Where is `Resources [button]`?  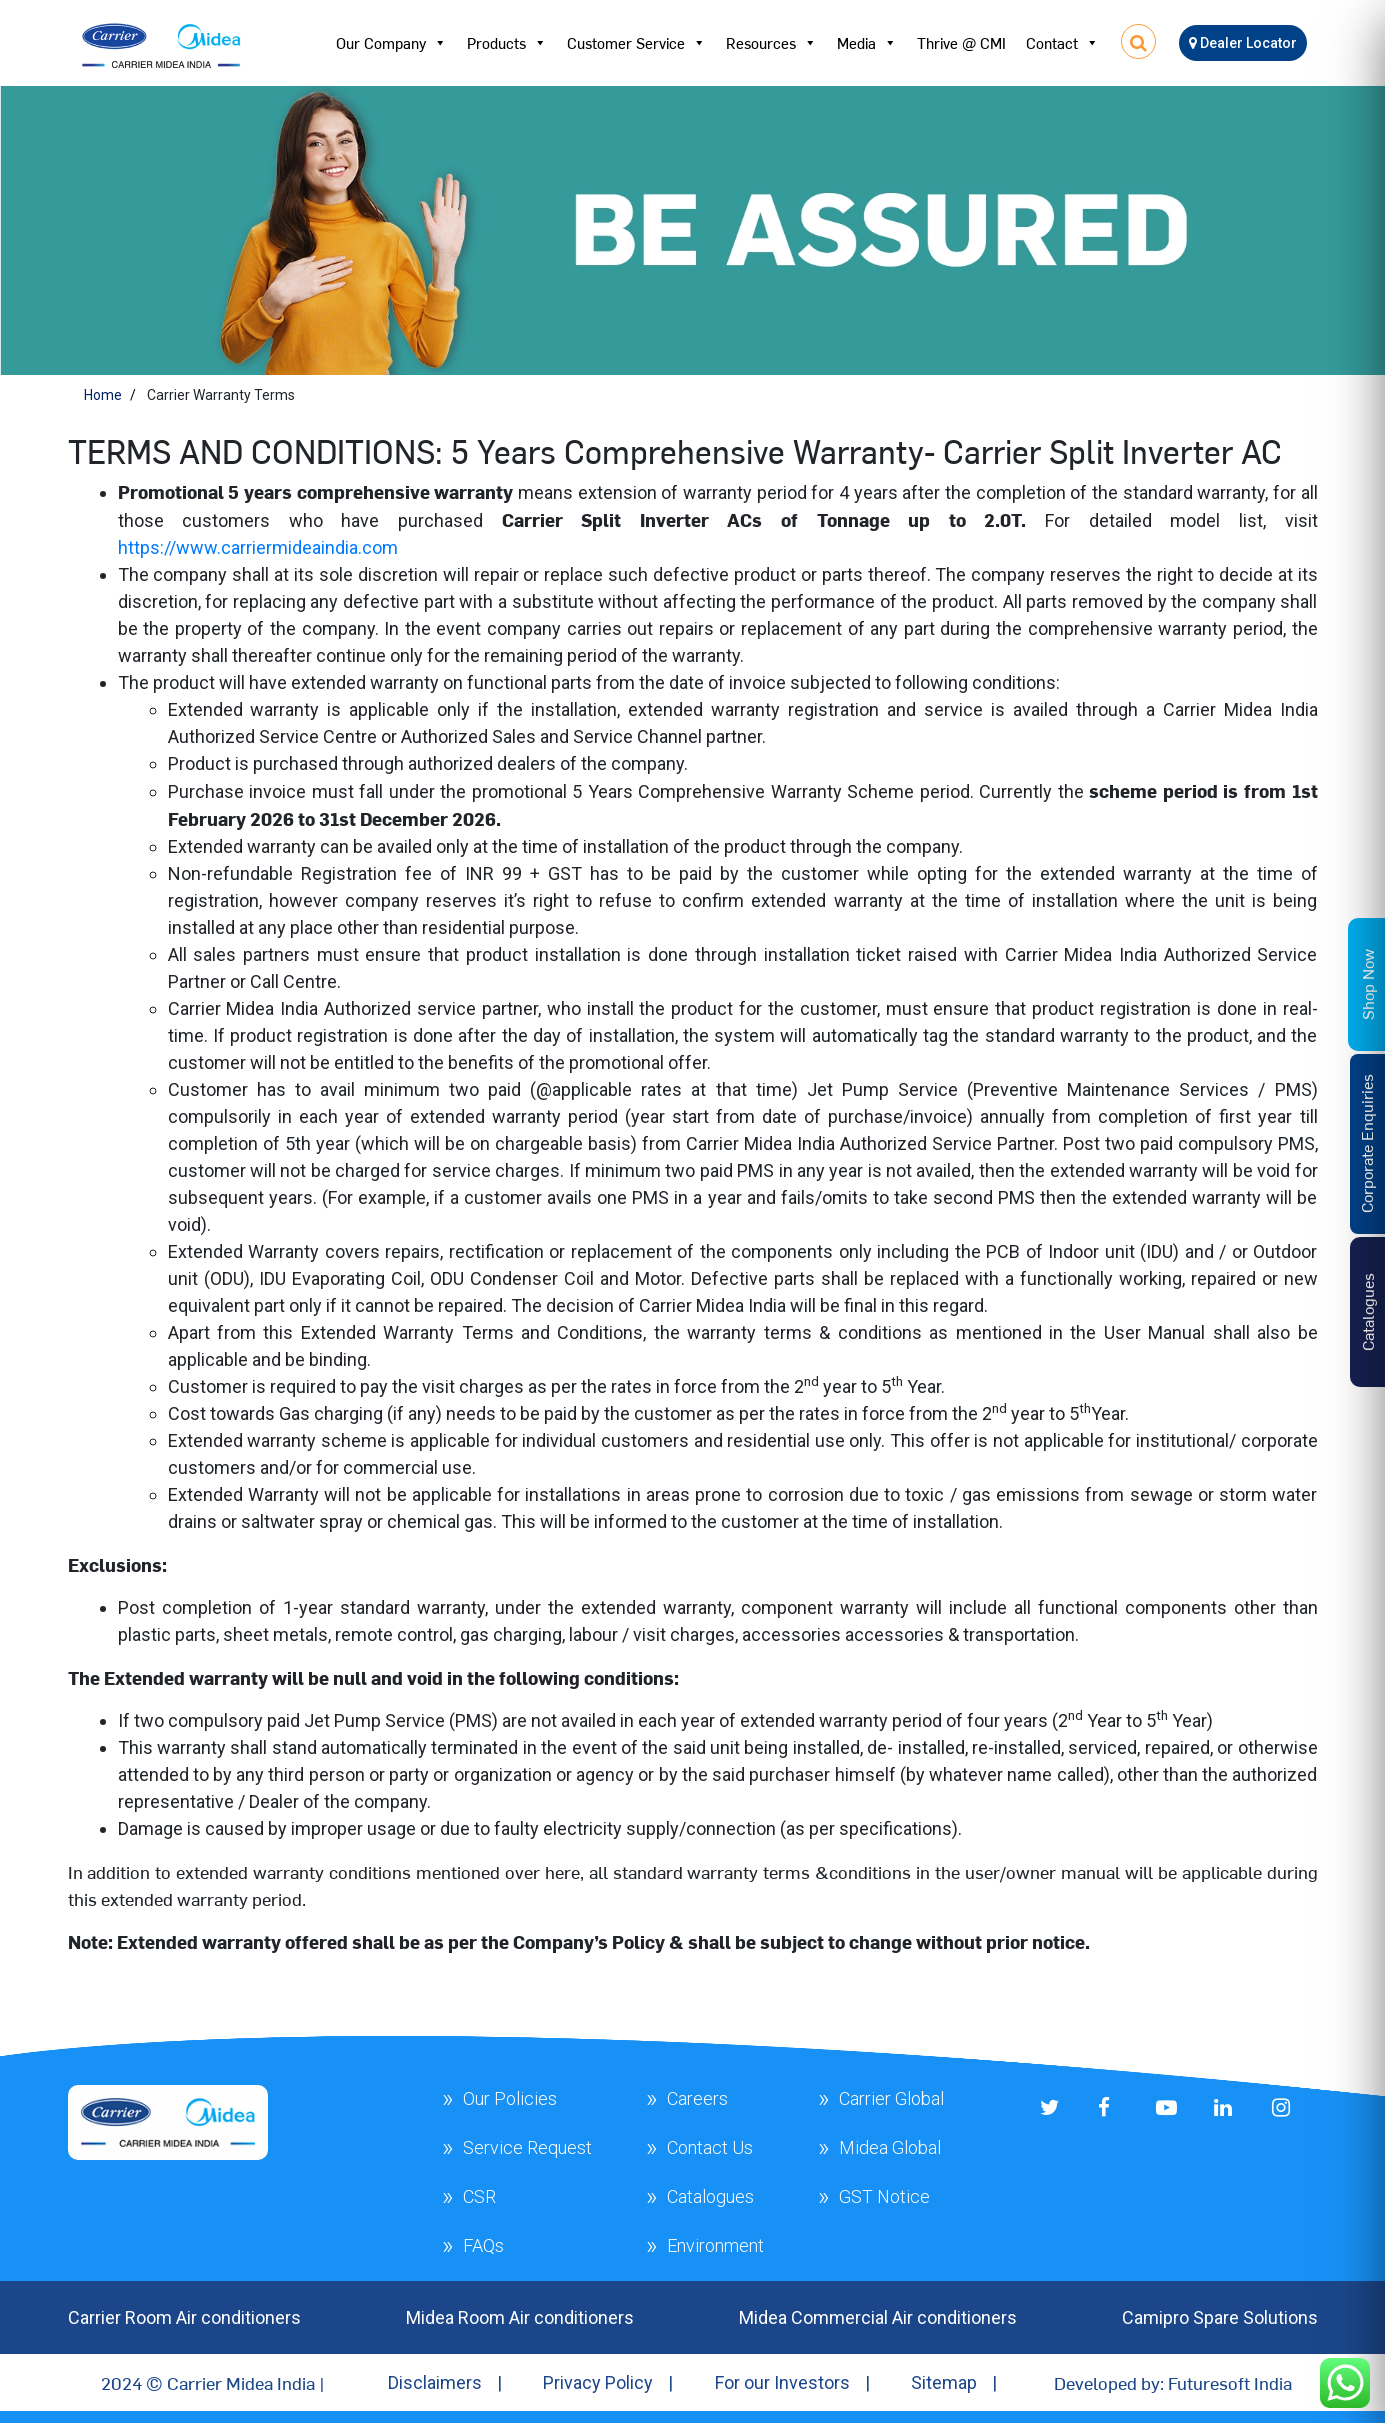
Resources [button] is located at coordinates (771, 43).